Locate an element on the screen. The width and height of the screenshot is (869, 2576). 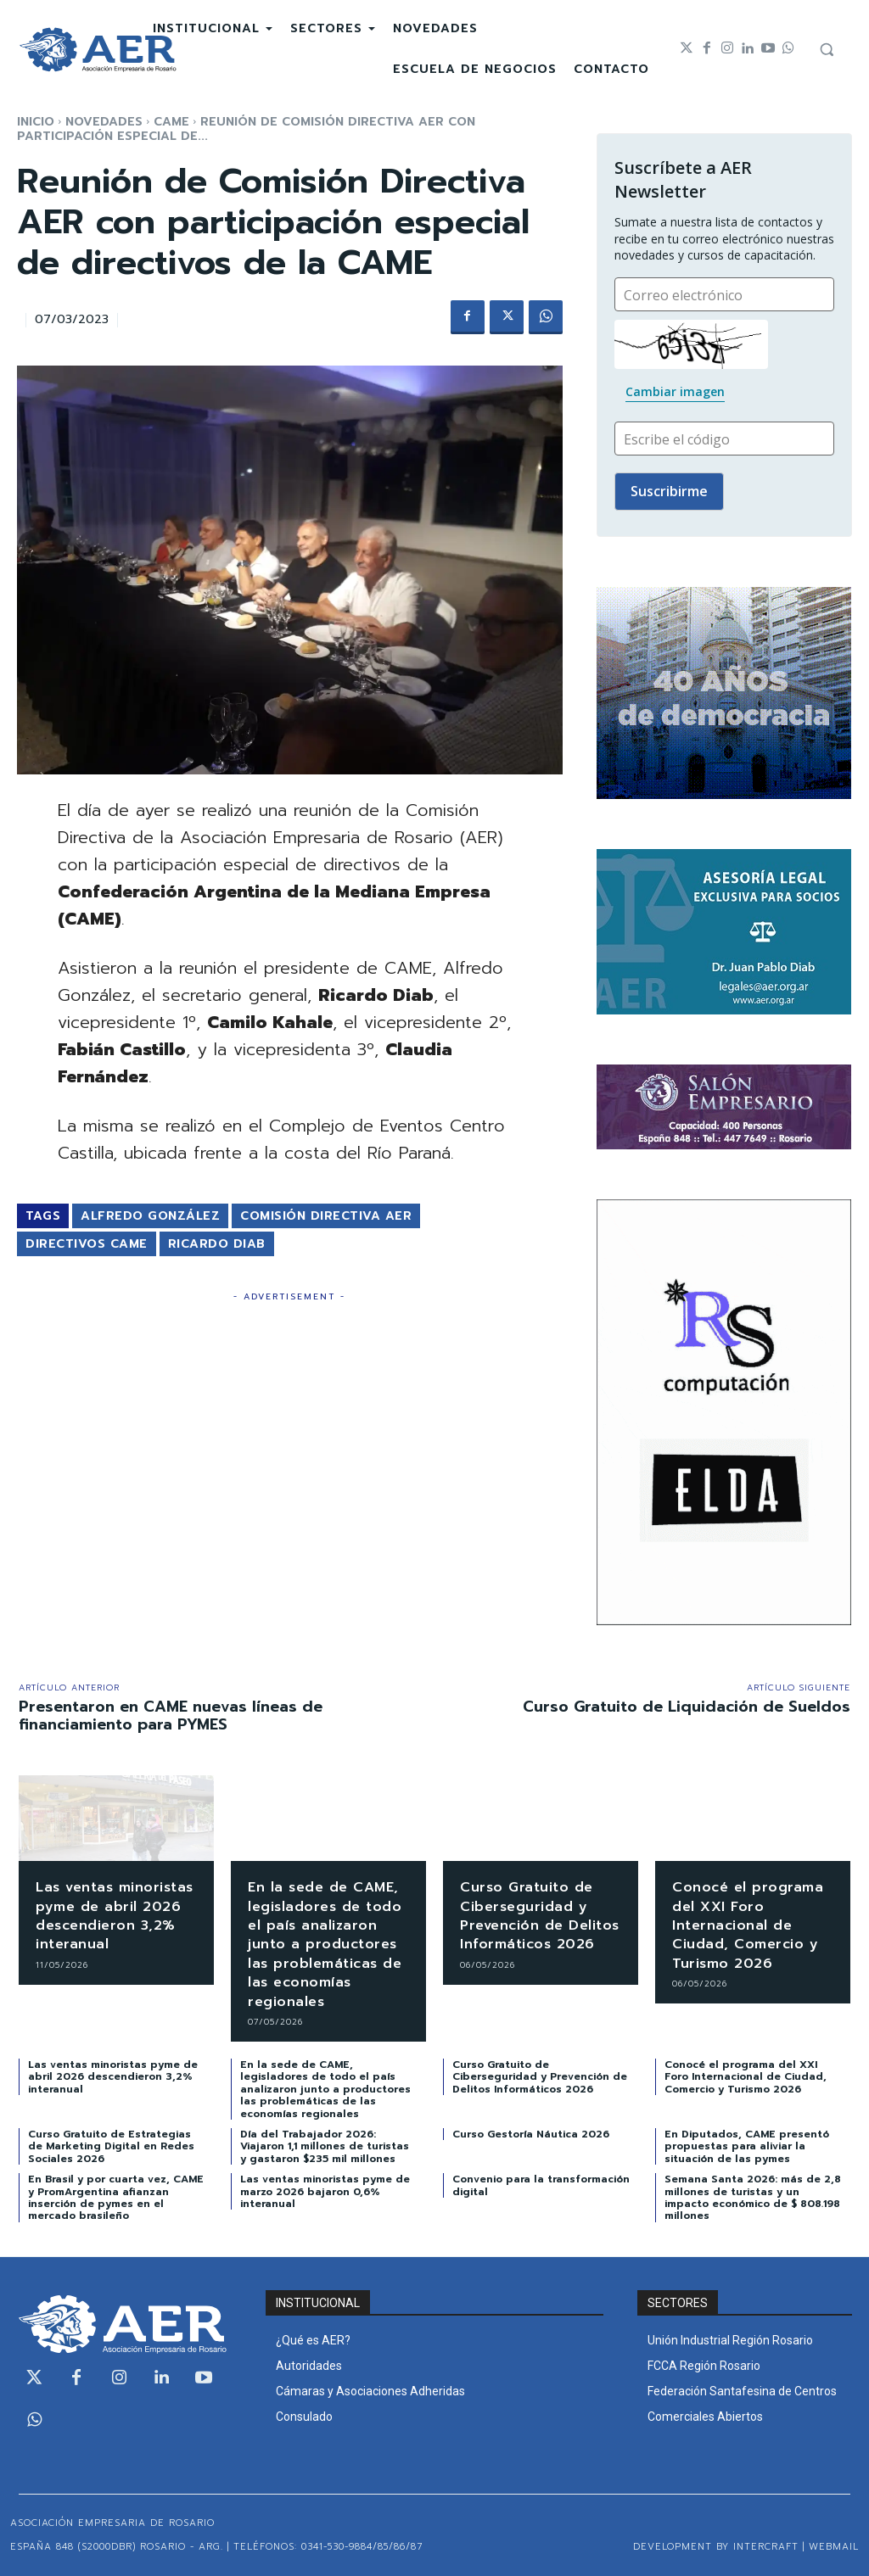
Inicio is located at coordinates (35, 122).